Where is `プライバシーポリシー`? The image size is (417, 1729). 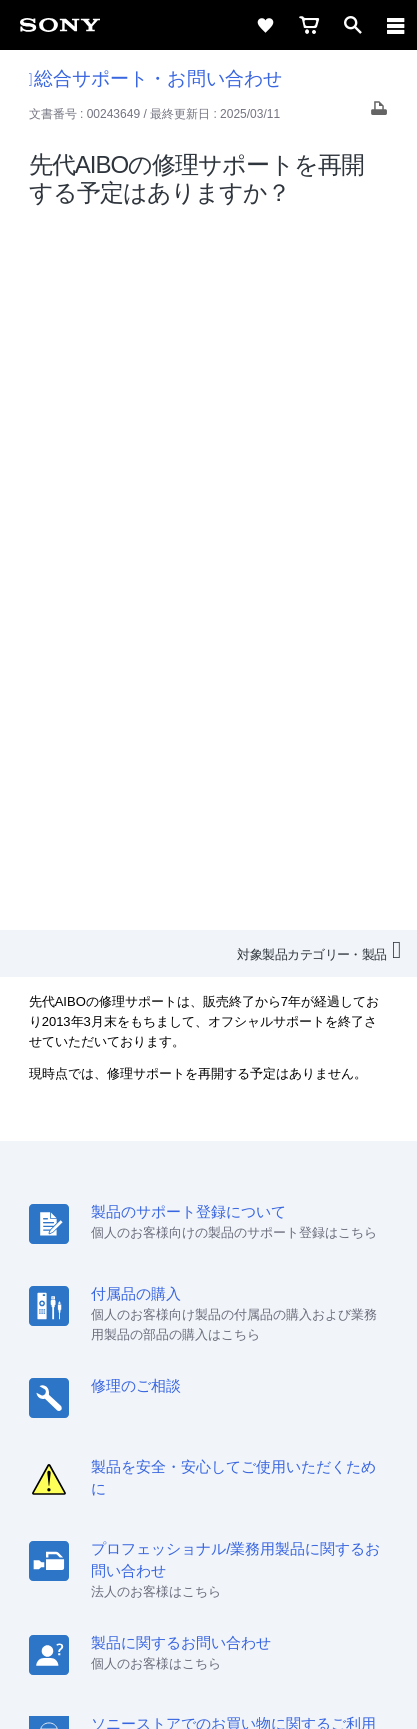
プライバシーポリシー is located at coordinates (209, 1609).